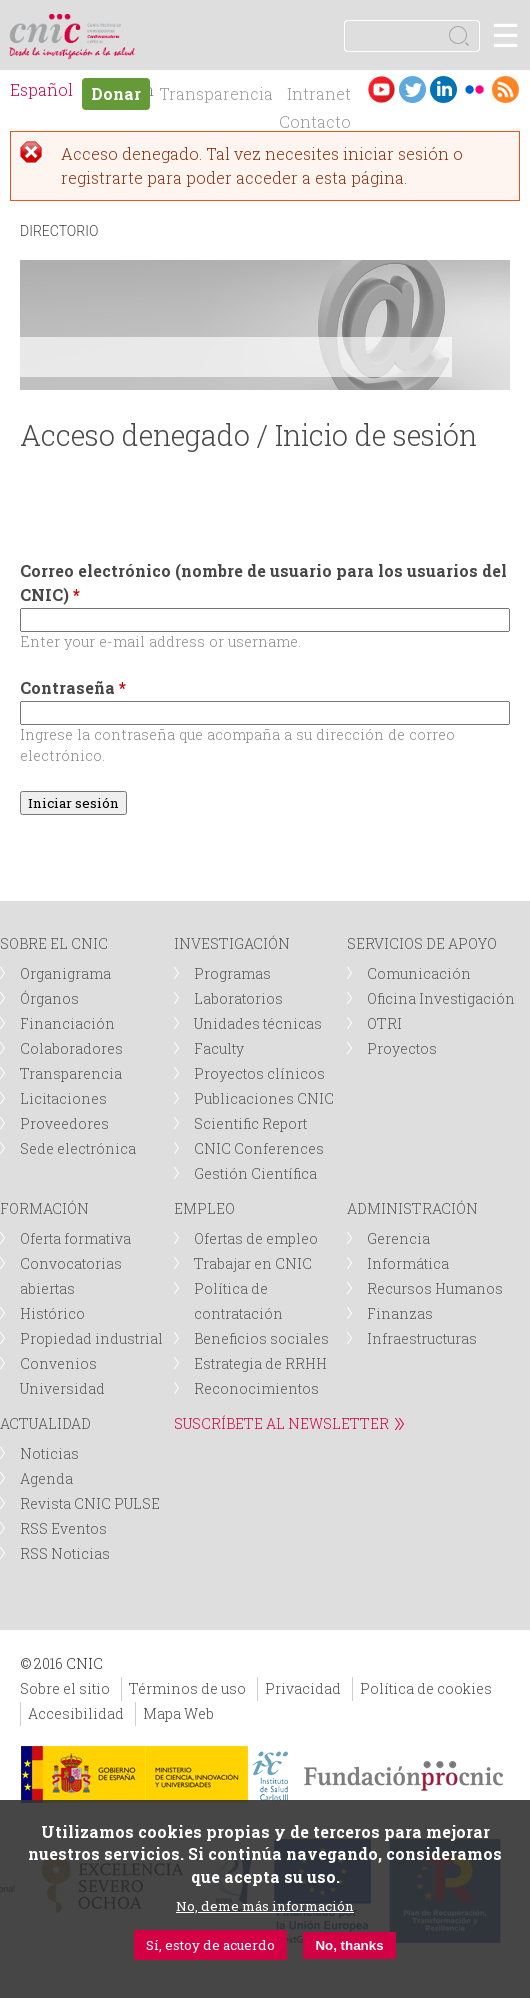 This screenshot has width=530, height=1998. I want to click on ACTUALIDAD, so click(45, 1423).